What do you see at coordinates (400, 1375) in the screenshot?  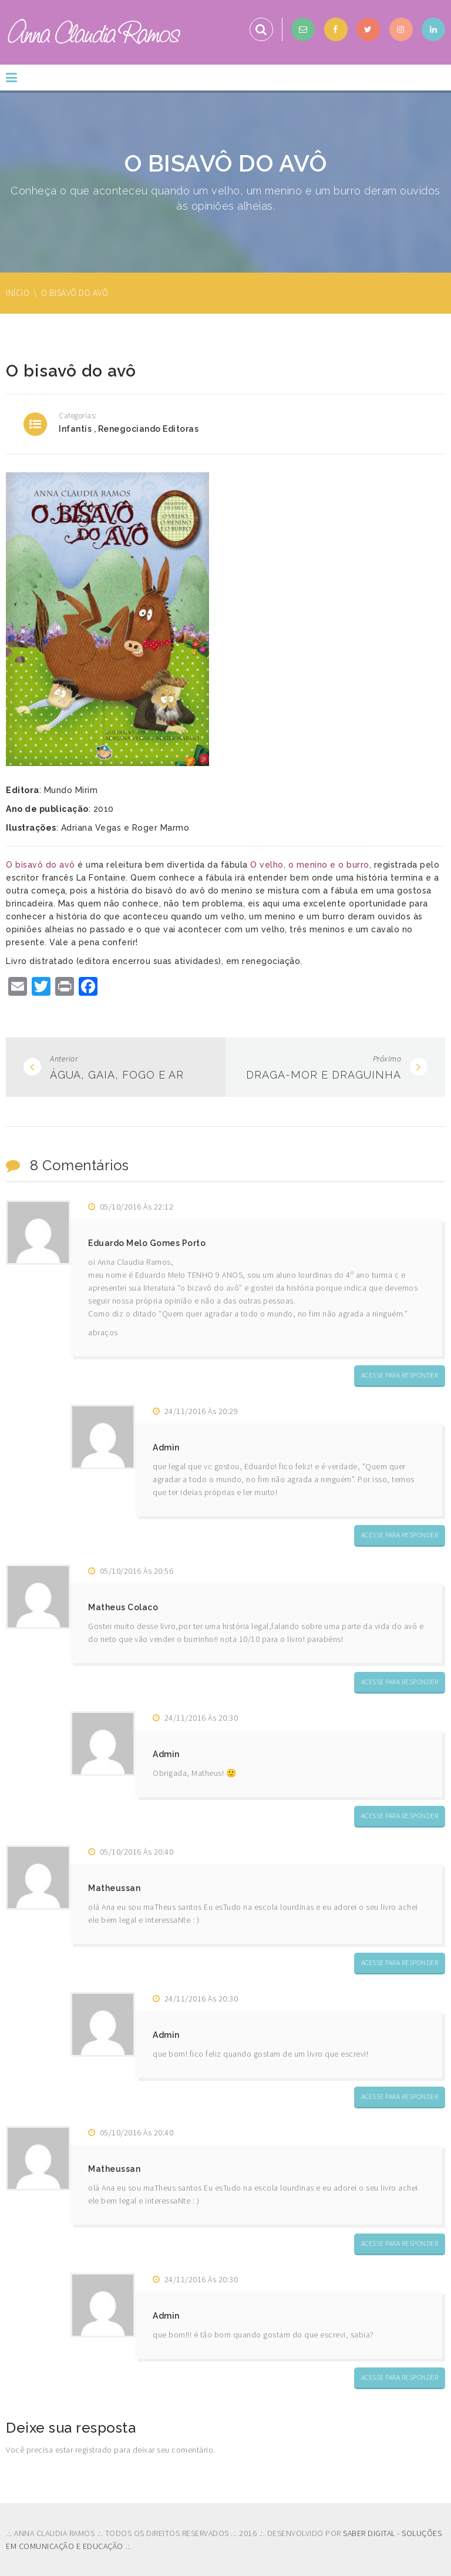 I see `Acesse para responder` at bounding box center [400, 1375].